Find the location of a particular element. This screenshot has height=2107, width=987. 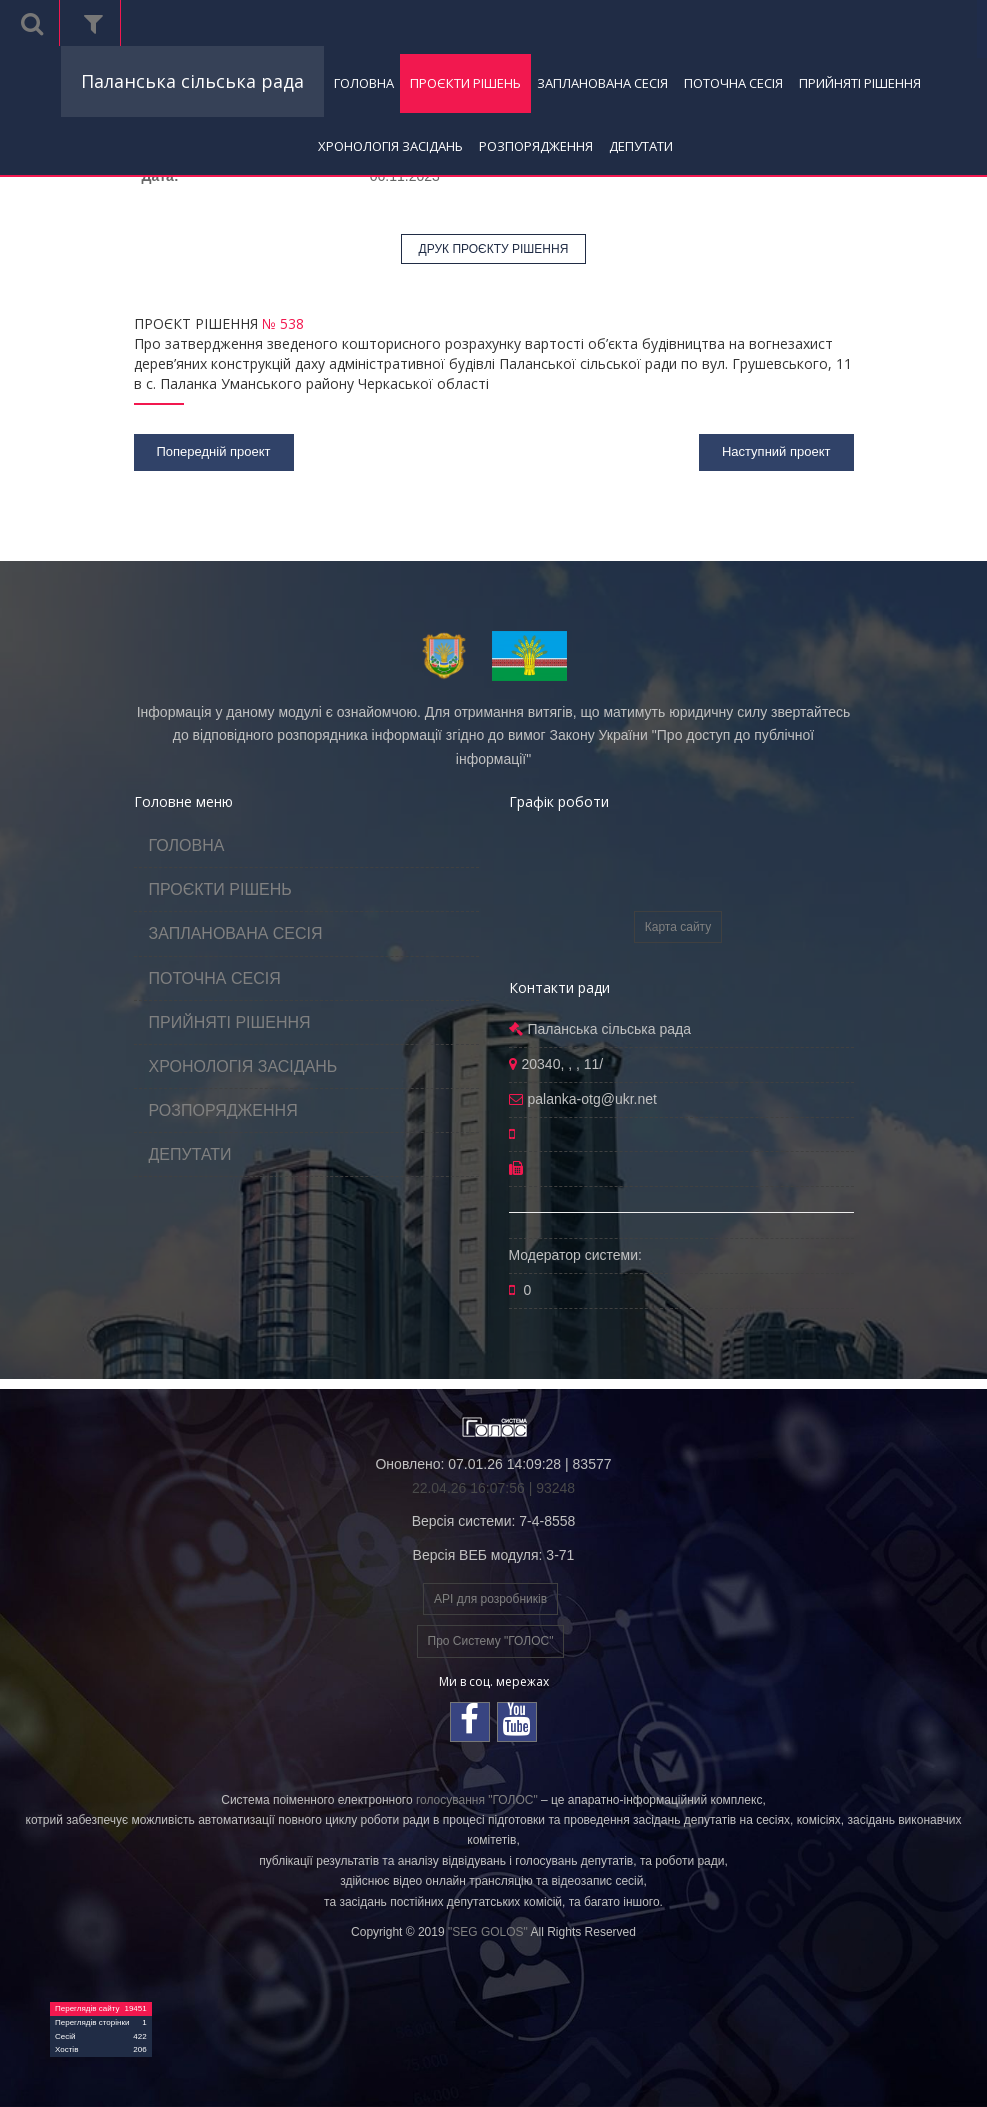

Попередній проект is located at coordinates (214, 451).